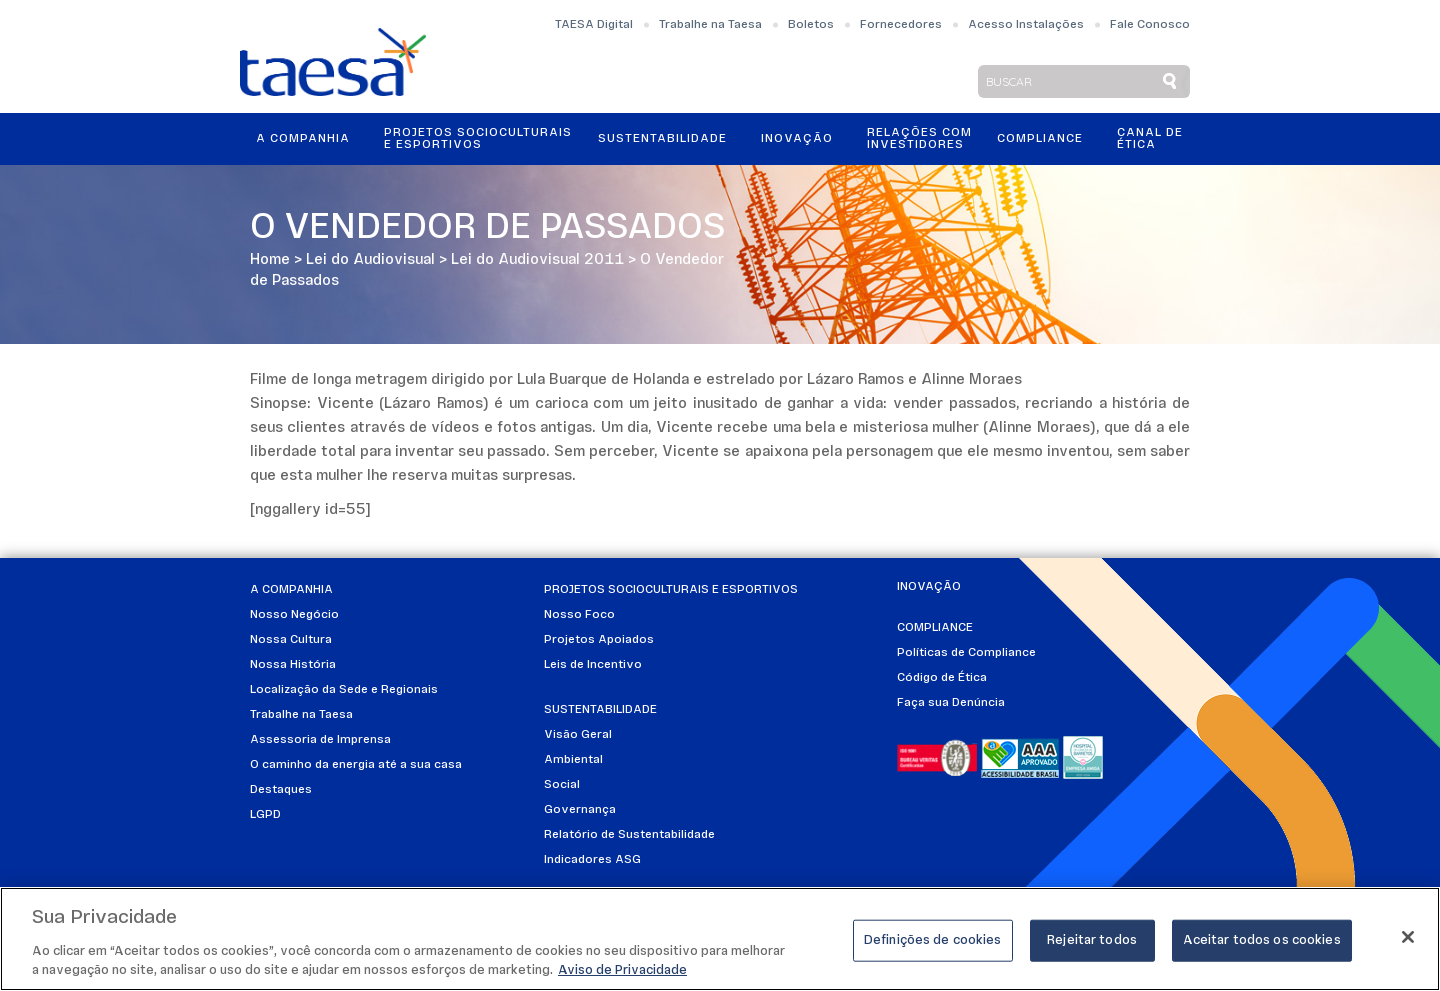 This screenshot has width=1440, height=991. I want to click on Indicadores ASG, so click(592, 860).